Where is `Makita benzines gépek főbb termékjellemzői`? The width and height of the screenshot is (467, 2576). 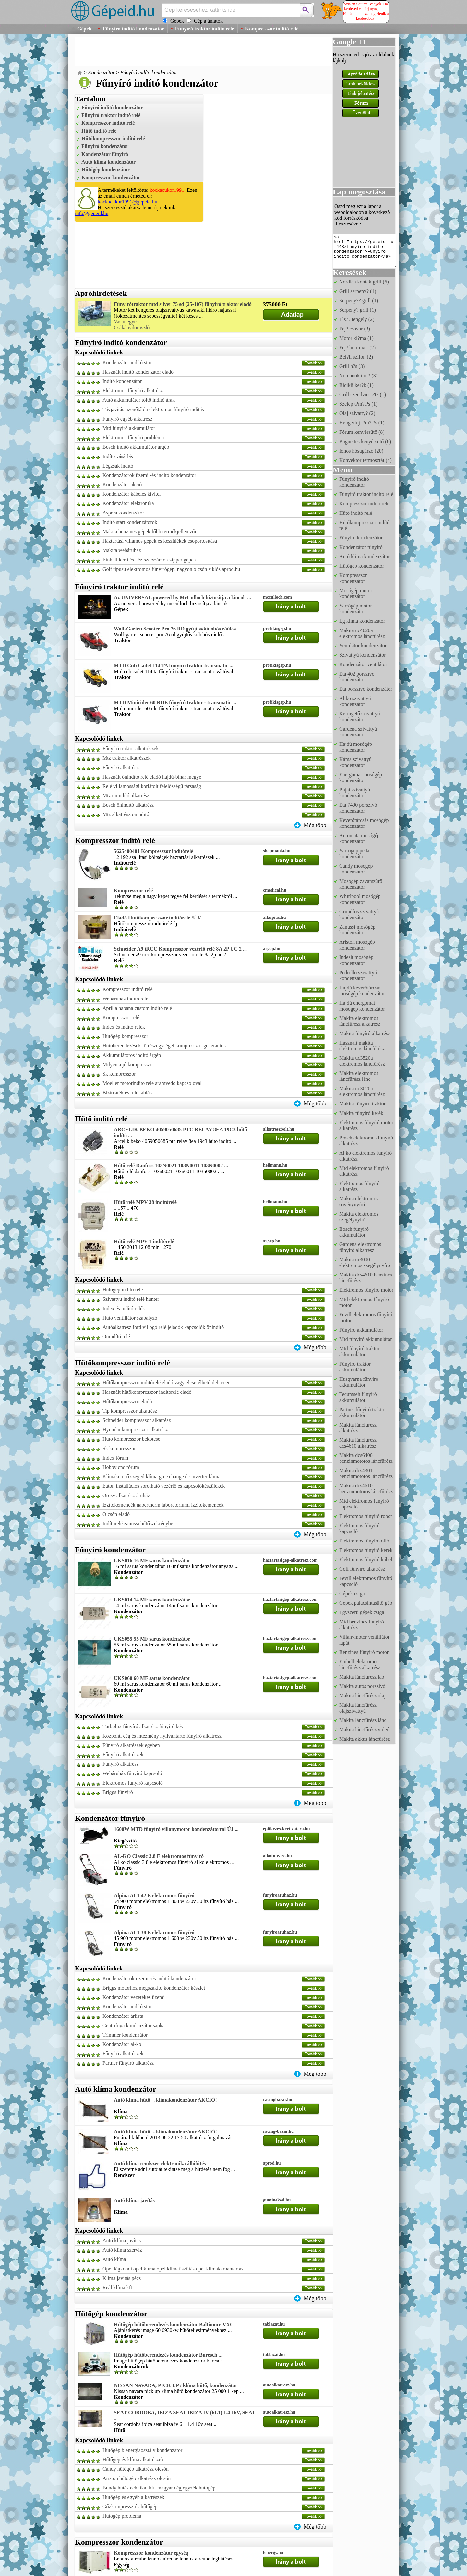
Makita benzines gépek főbb termékjellemzői is located at coordinates (149, 531).